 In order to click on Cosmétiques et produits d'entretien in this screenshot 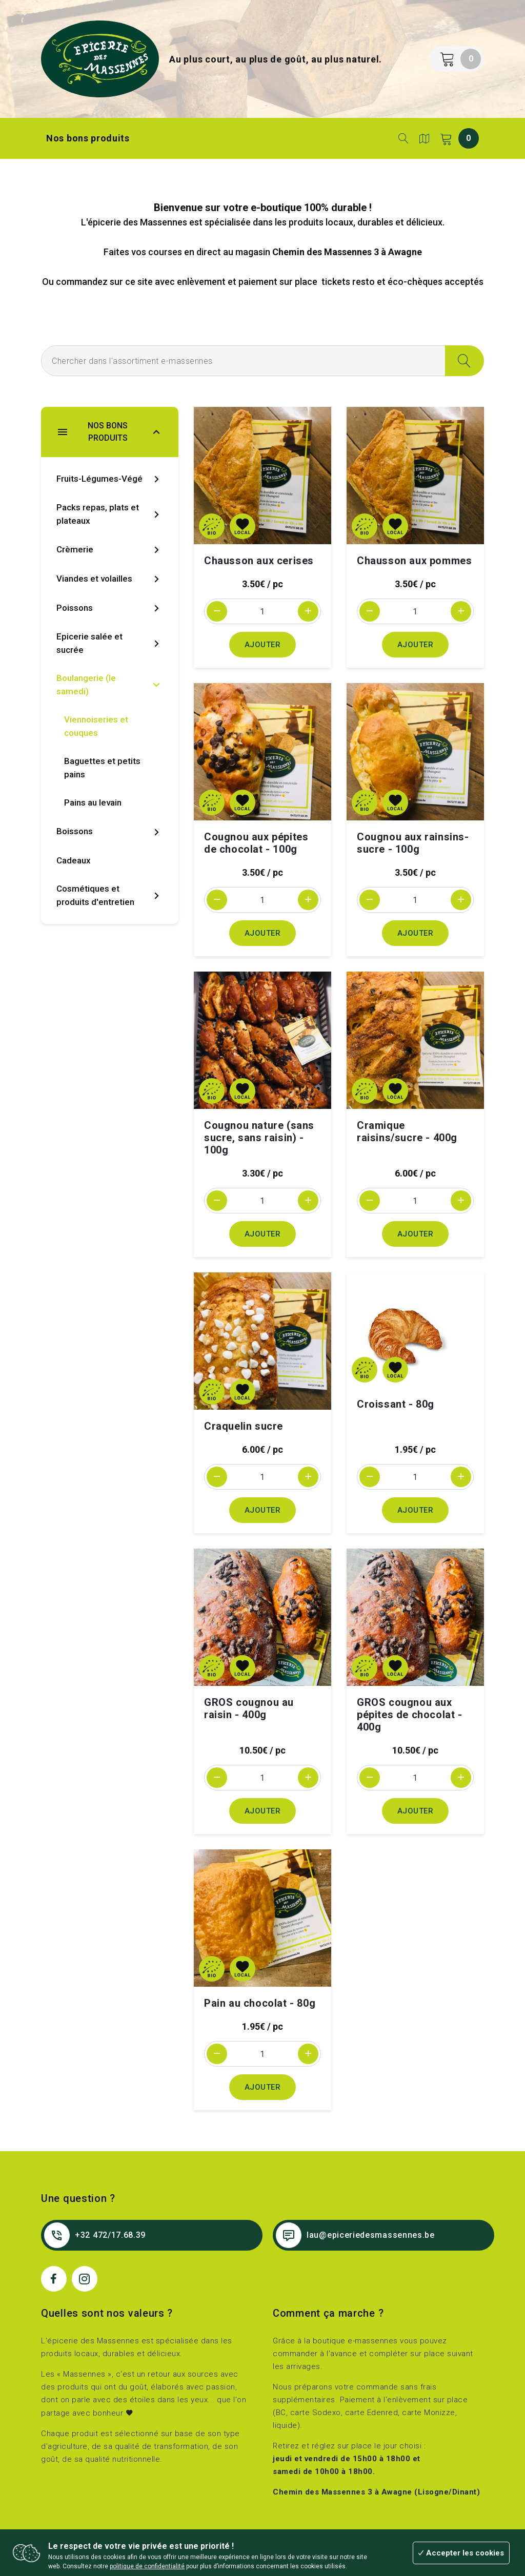, I will do `click(109, 895)`.